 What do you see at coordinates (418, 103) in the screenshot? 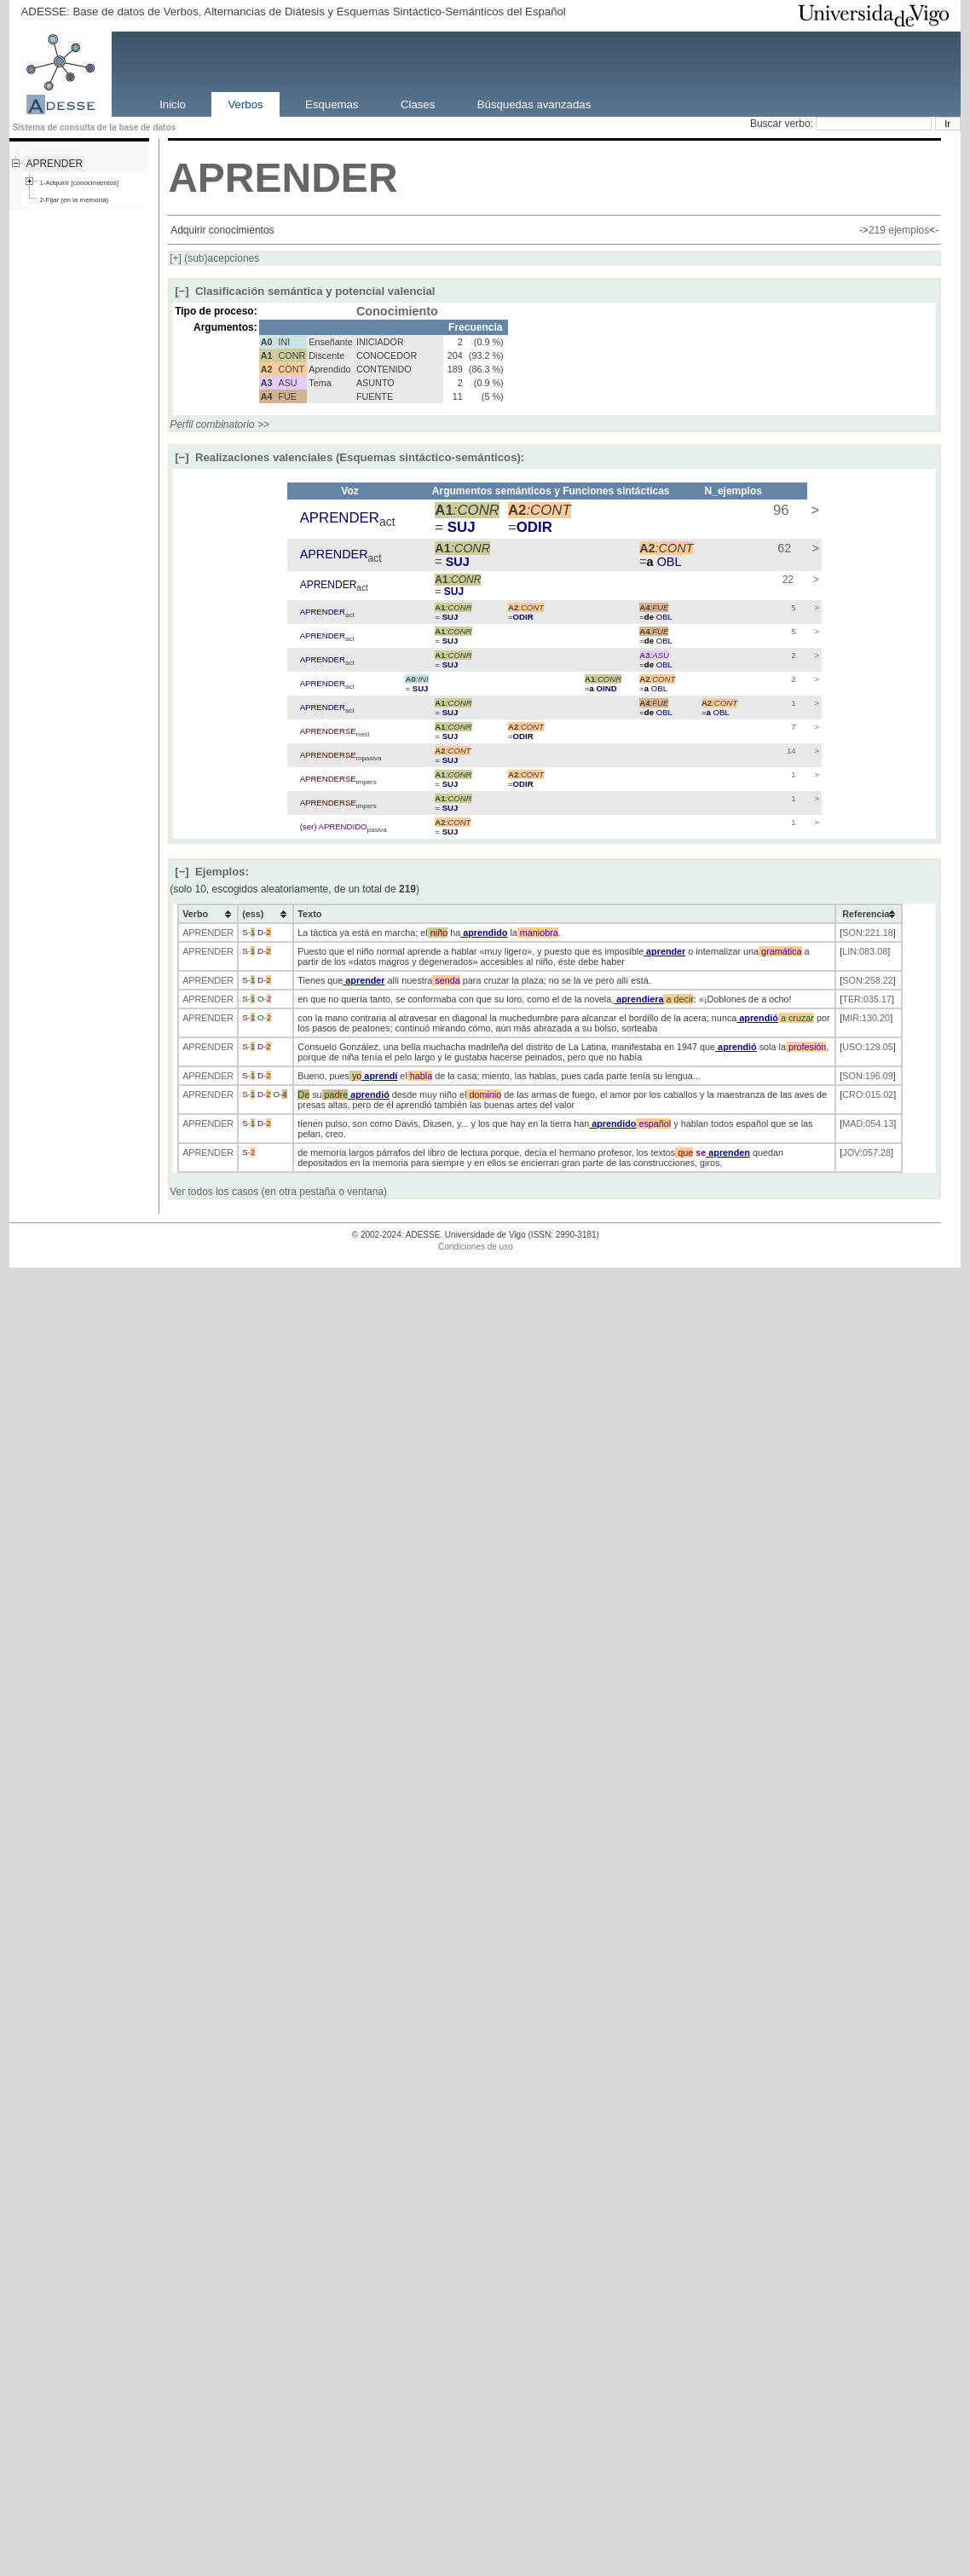
I see `Clases` at bounding box center [418, 103].